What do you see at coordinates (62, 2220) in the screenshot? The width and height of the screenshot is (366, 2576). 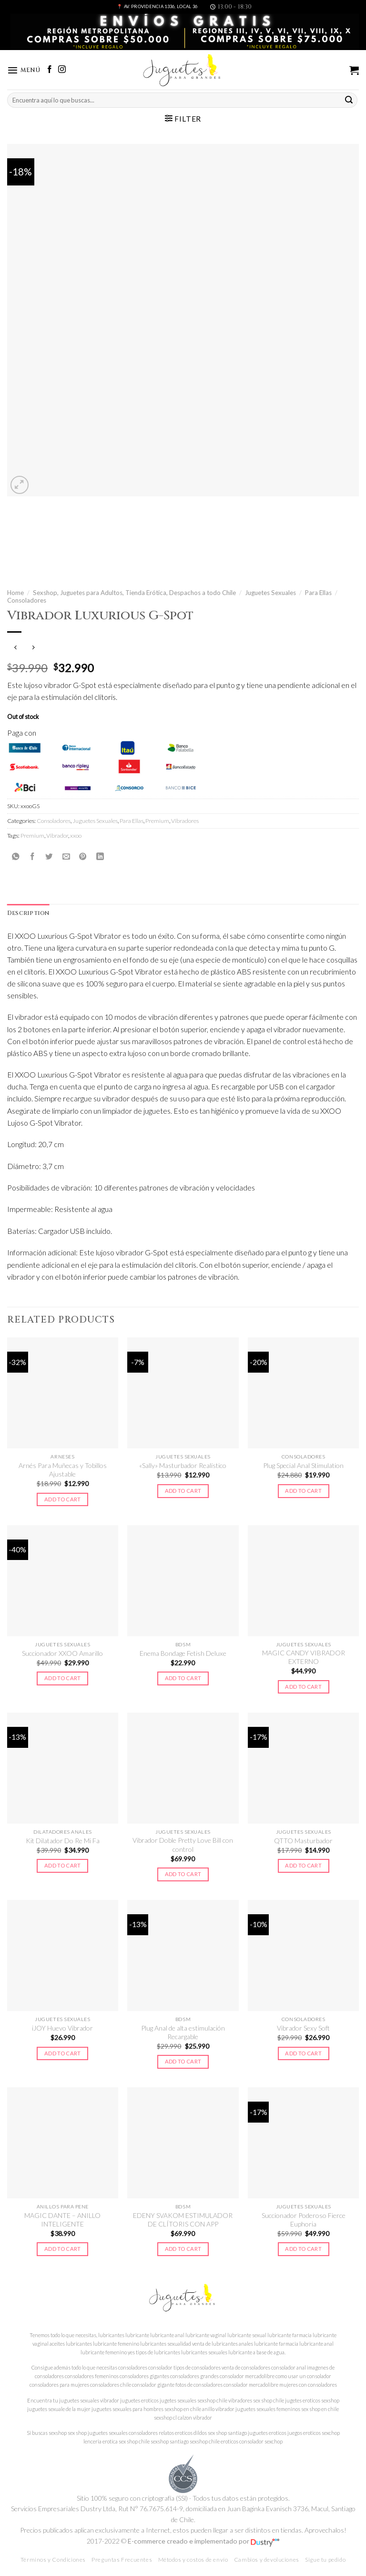 I see `MAGIC DANTE – ANILLO INTELIGENTE` at bounding box center [62, 2220].